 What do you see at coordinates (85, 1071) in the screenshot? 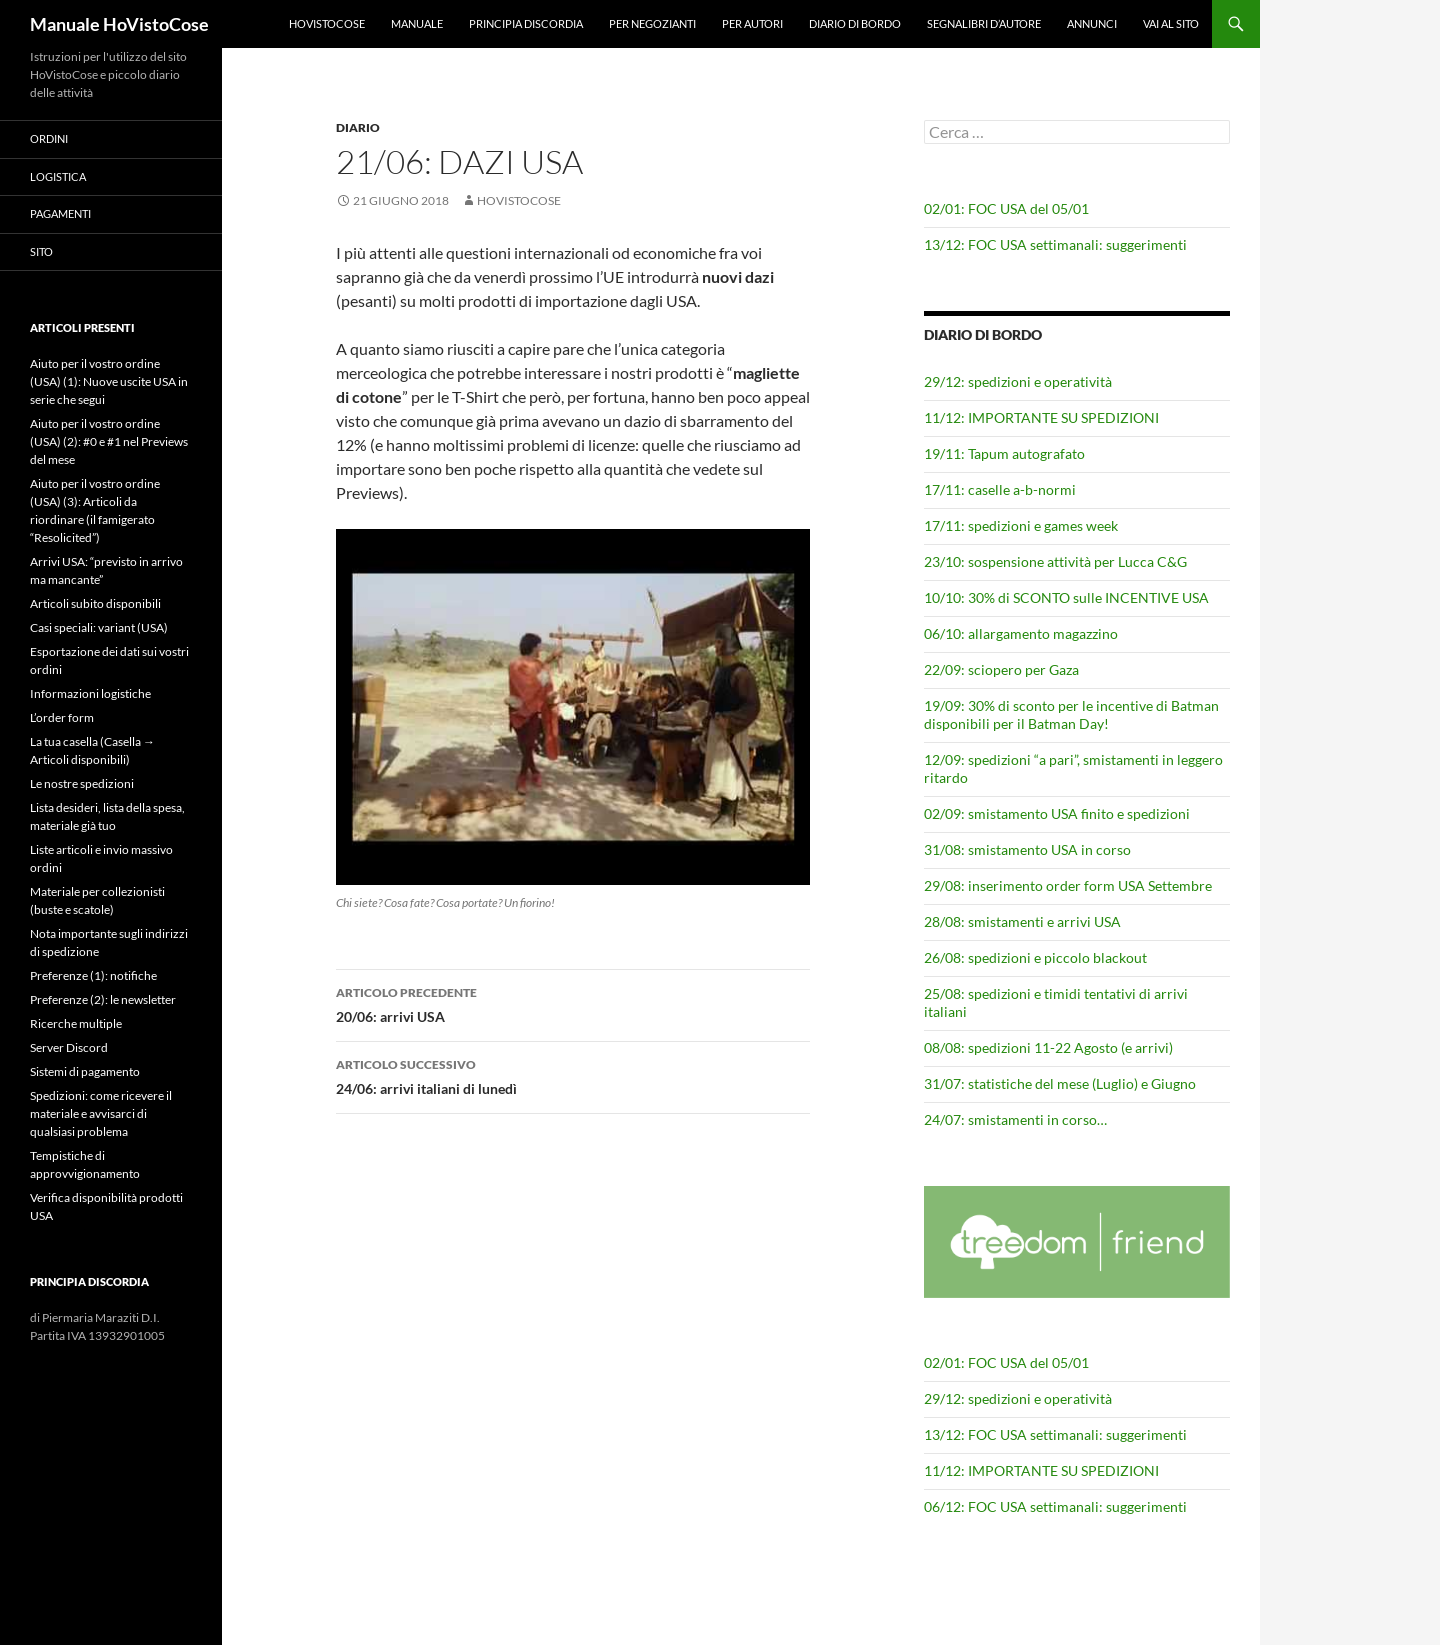
I see `Sistemi di pagamento` at bounding box center [85, 1071].